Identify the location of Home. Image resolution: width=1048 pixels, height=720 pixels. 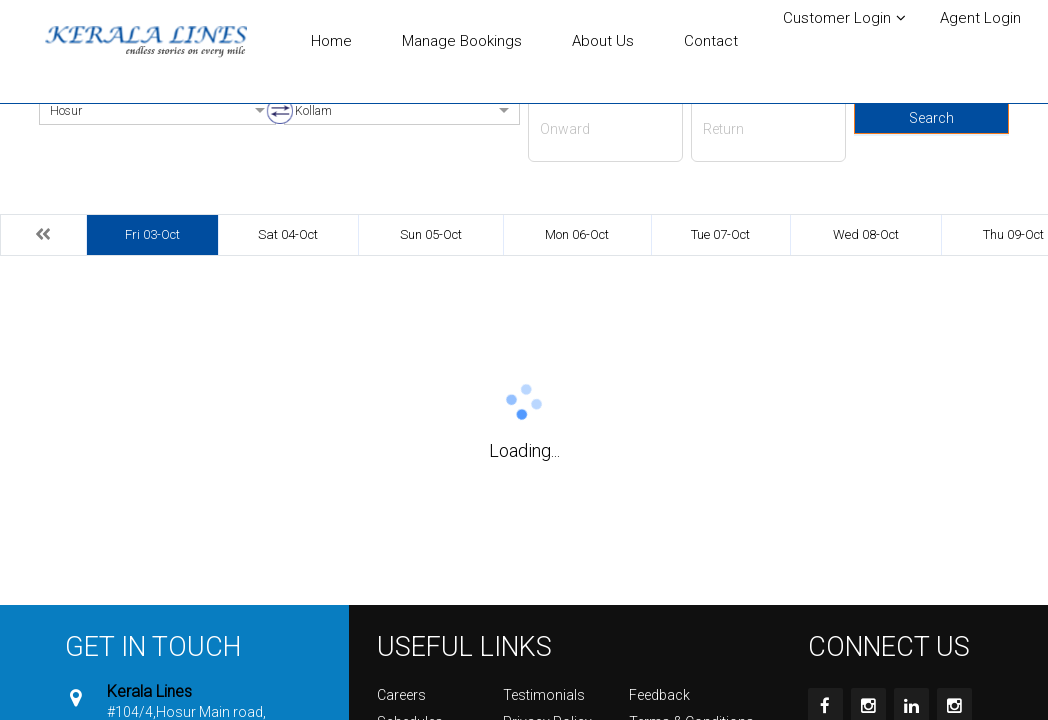
(331, 41).